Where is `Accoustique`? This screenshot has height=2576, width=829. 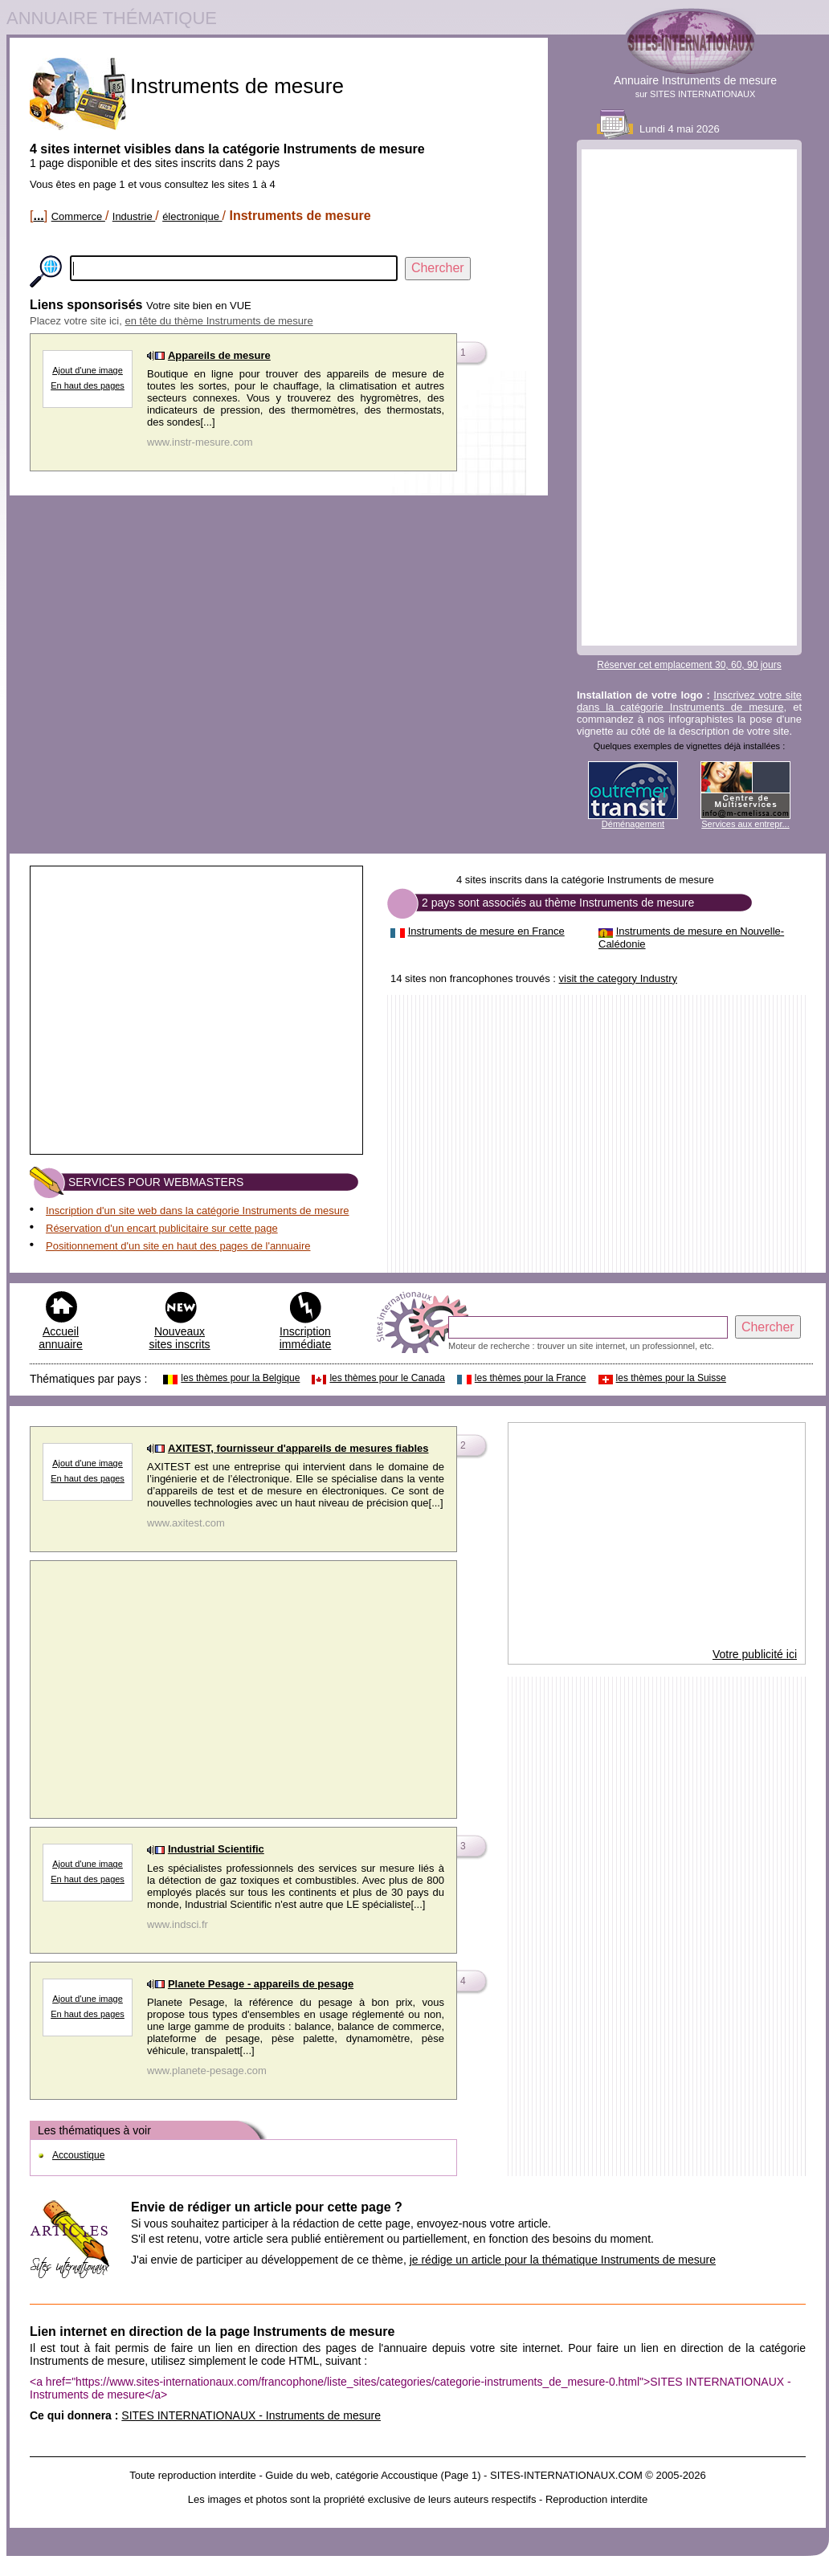
Accoustique is located at coordinates (78, 2155).